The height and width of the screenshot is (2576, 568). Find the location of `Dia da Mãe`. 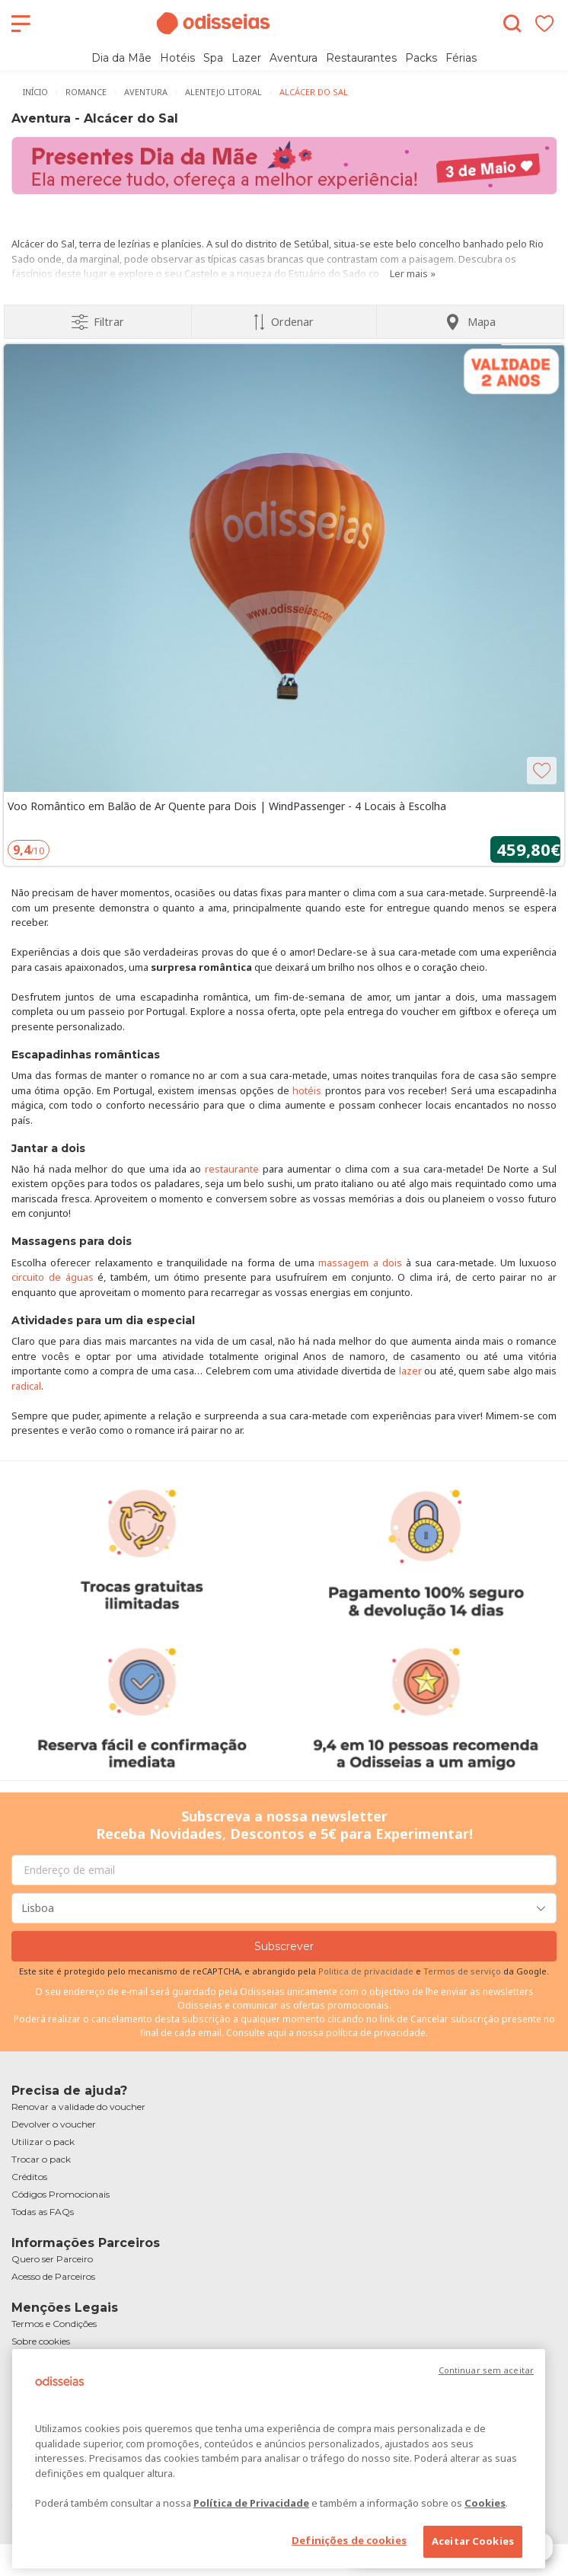

Dia da Mãe is located at coordinates (121, 58).